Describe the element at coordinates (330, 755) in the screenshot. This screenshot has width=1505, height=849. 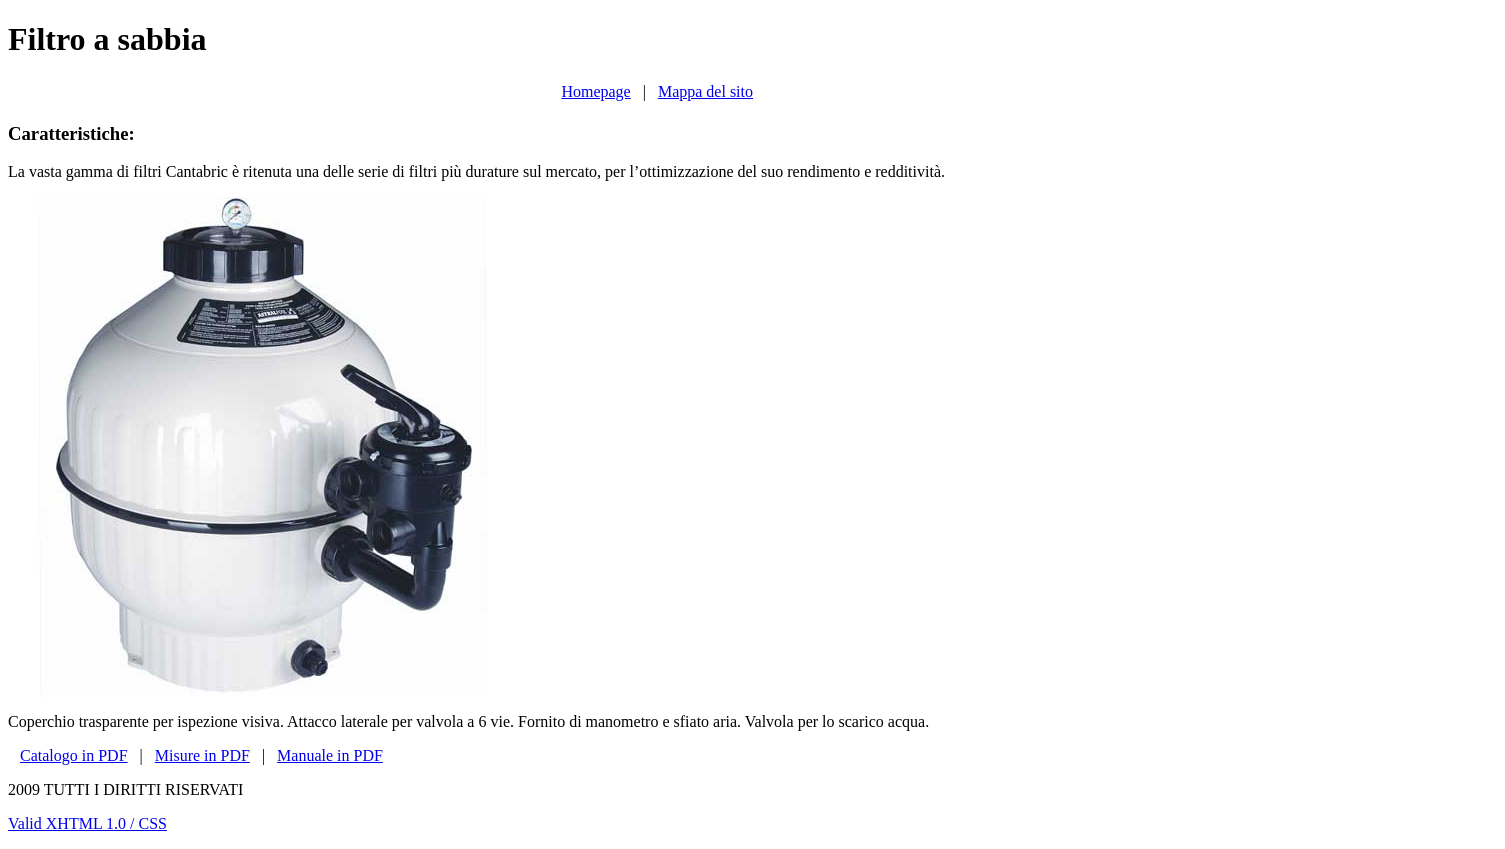
I see `Manuale in PDF` at that location.